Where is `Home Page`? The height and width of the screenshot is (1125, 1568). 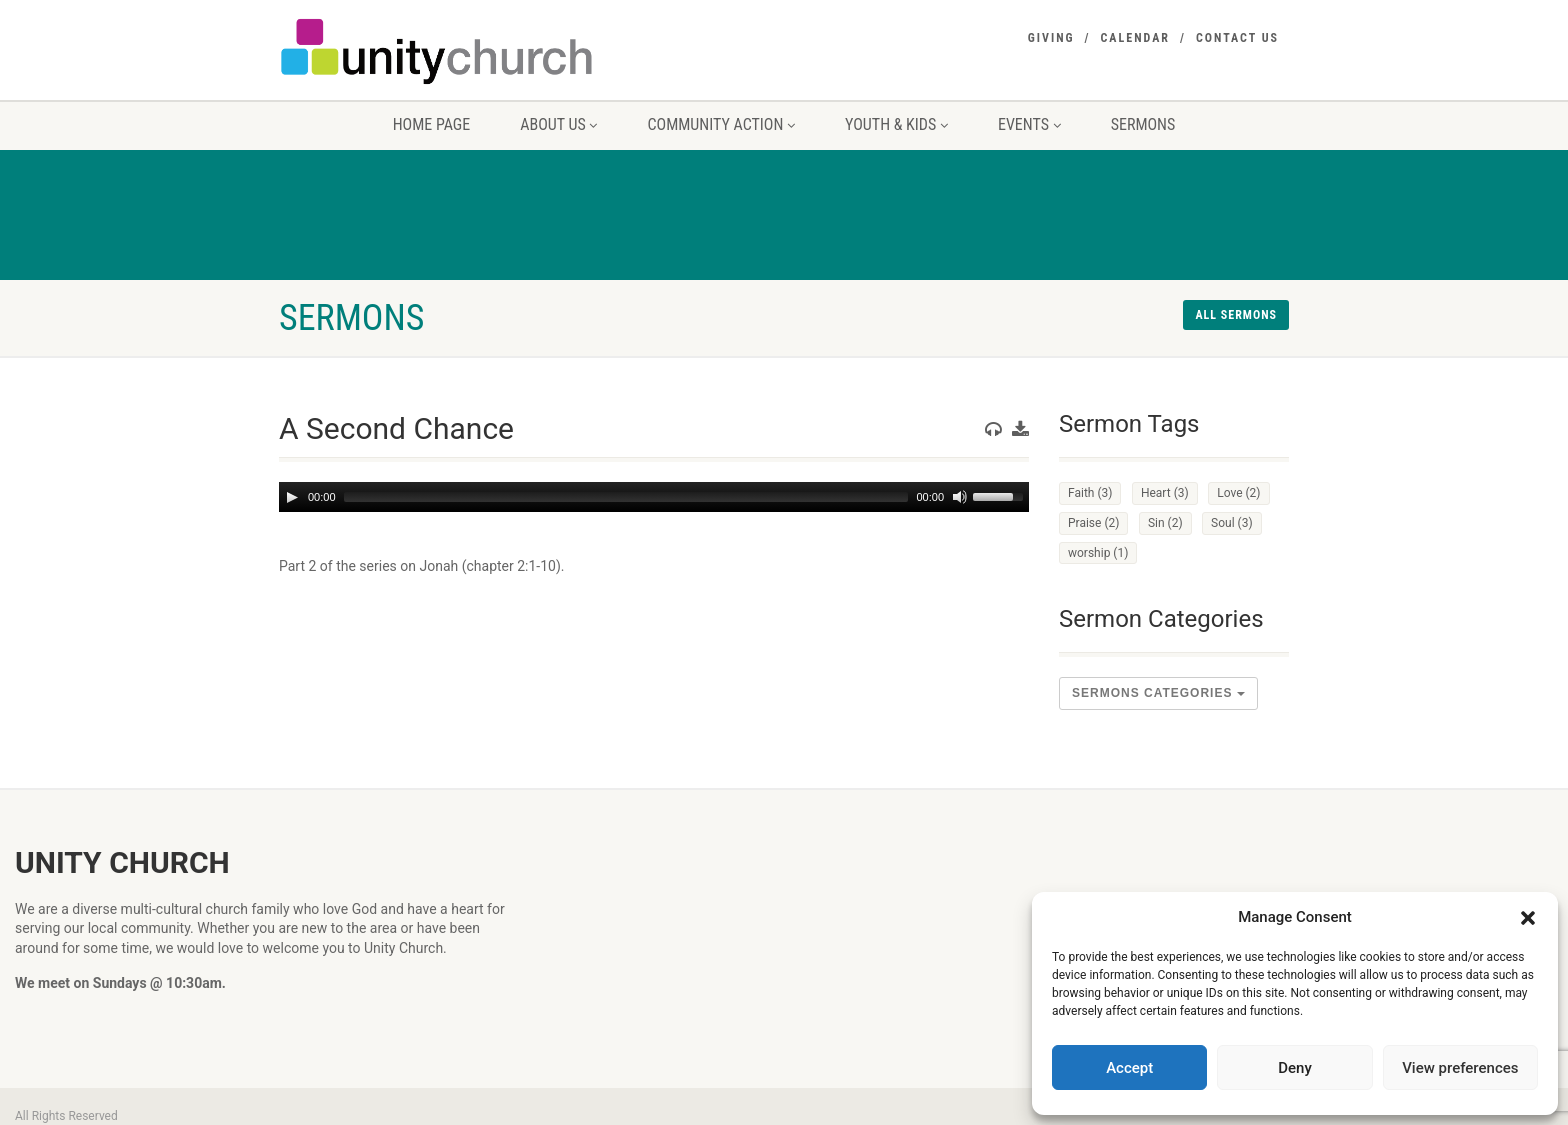
Home Page is located at coordinates (432, 124).